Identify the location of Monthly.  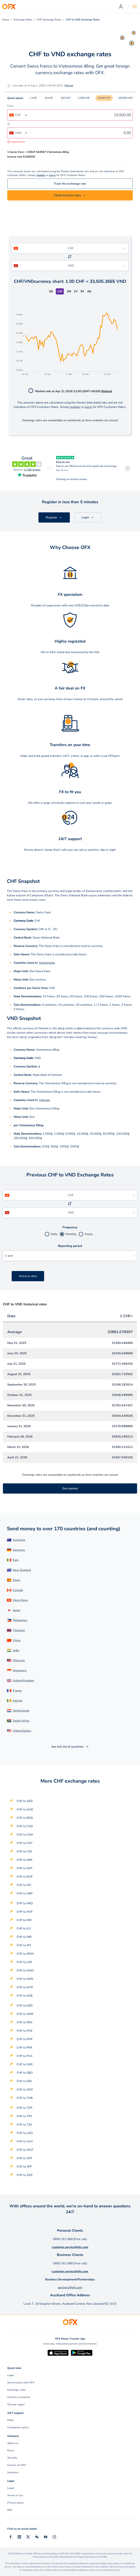
(71, 1234).